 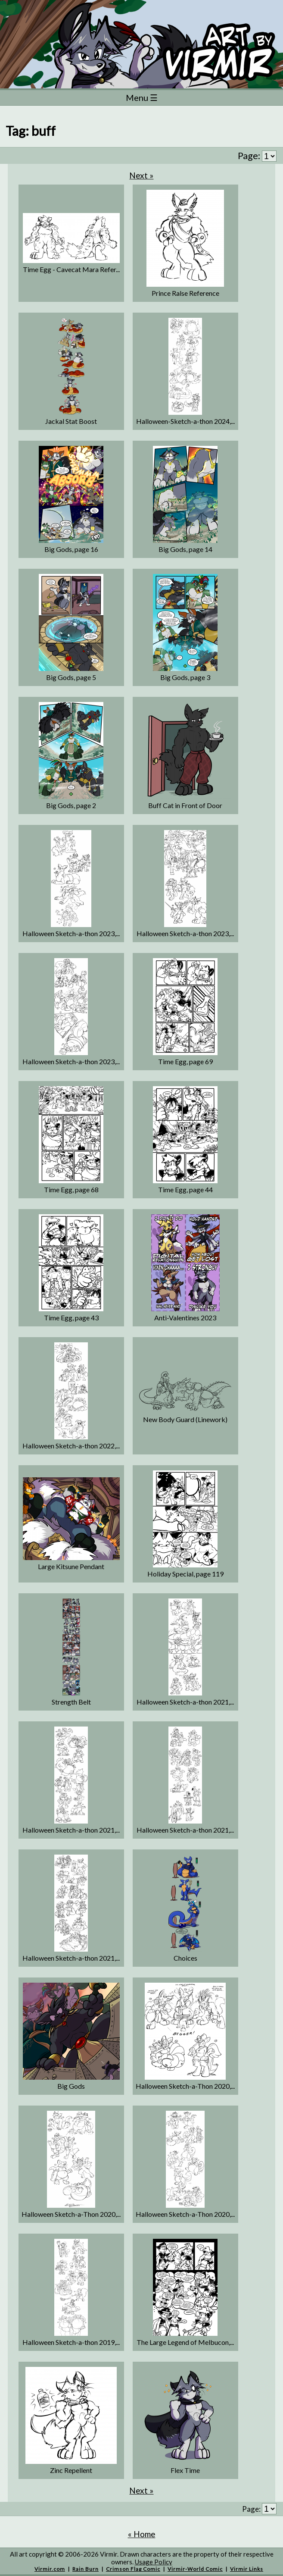 I want to click on Next », so click(x=141, y=175).